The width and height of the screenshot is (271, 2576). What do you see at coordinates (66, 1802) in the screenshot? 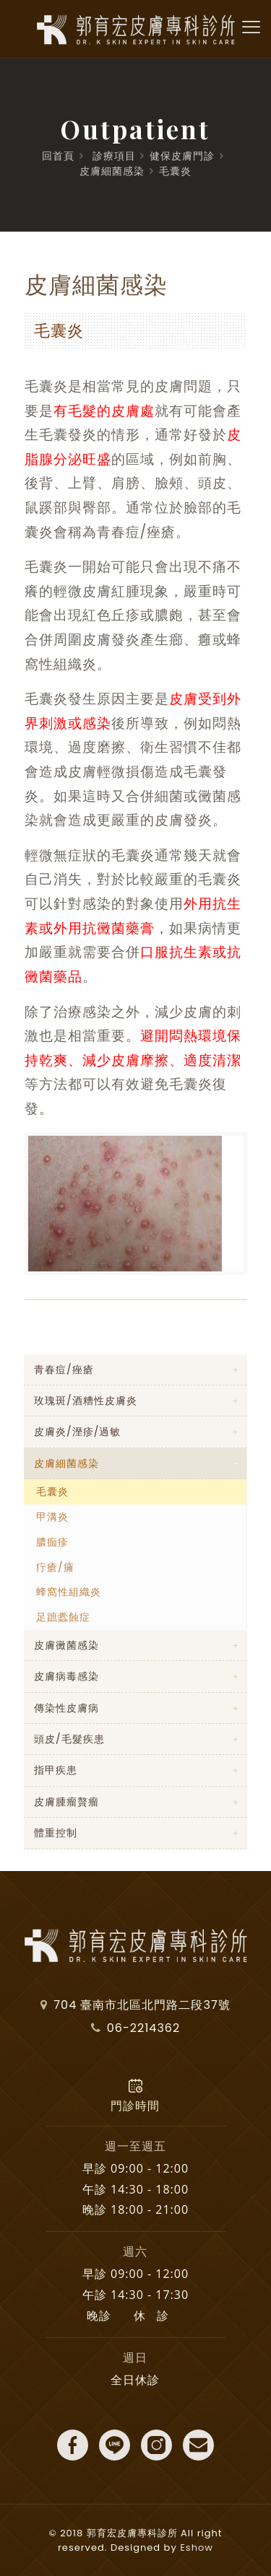
I see `皮膚腫瘤贅瘤` at bounding box center [66, 1802].